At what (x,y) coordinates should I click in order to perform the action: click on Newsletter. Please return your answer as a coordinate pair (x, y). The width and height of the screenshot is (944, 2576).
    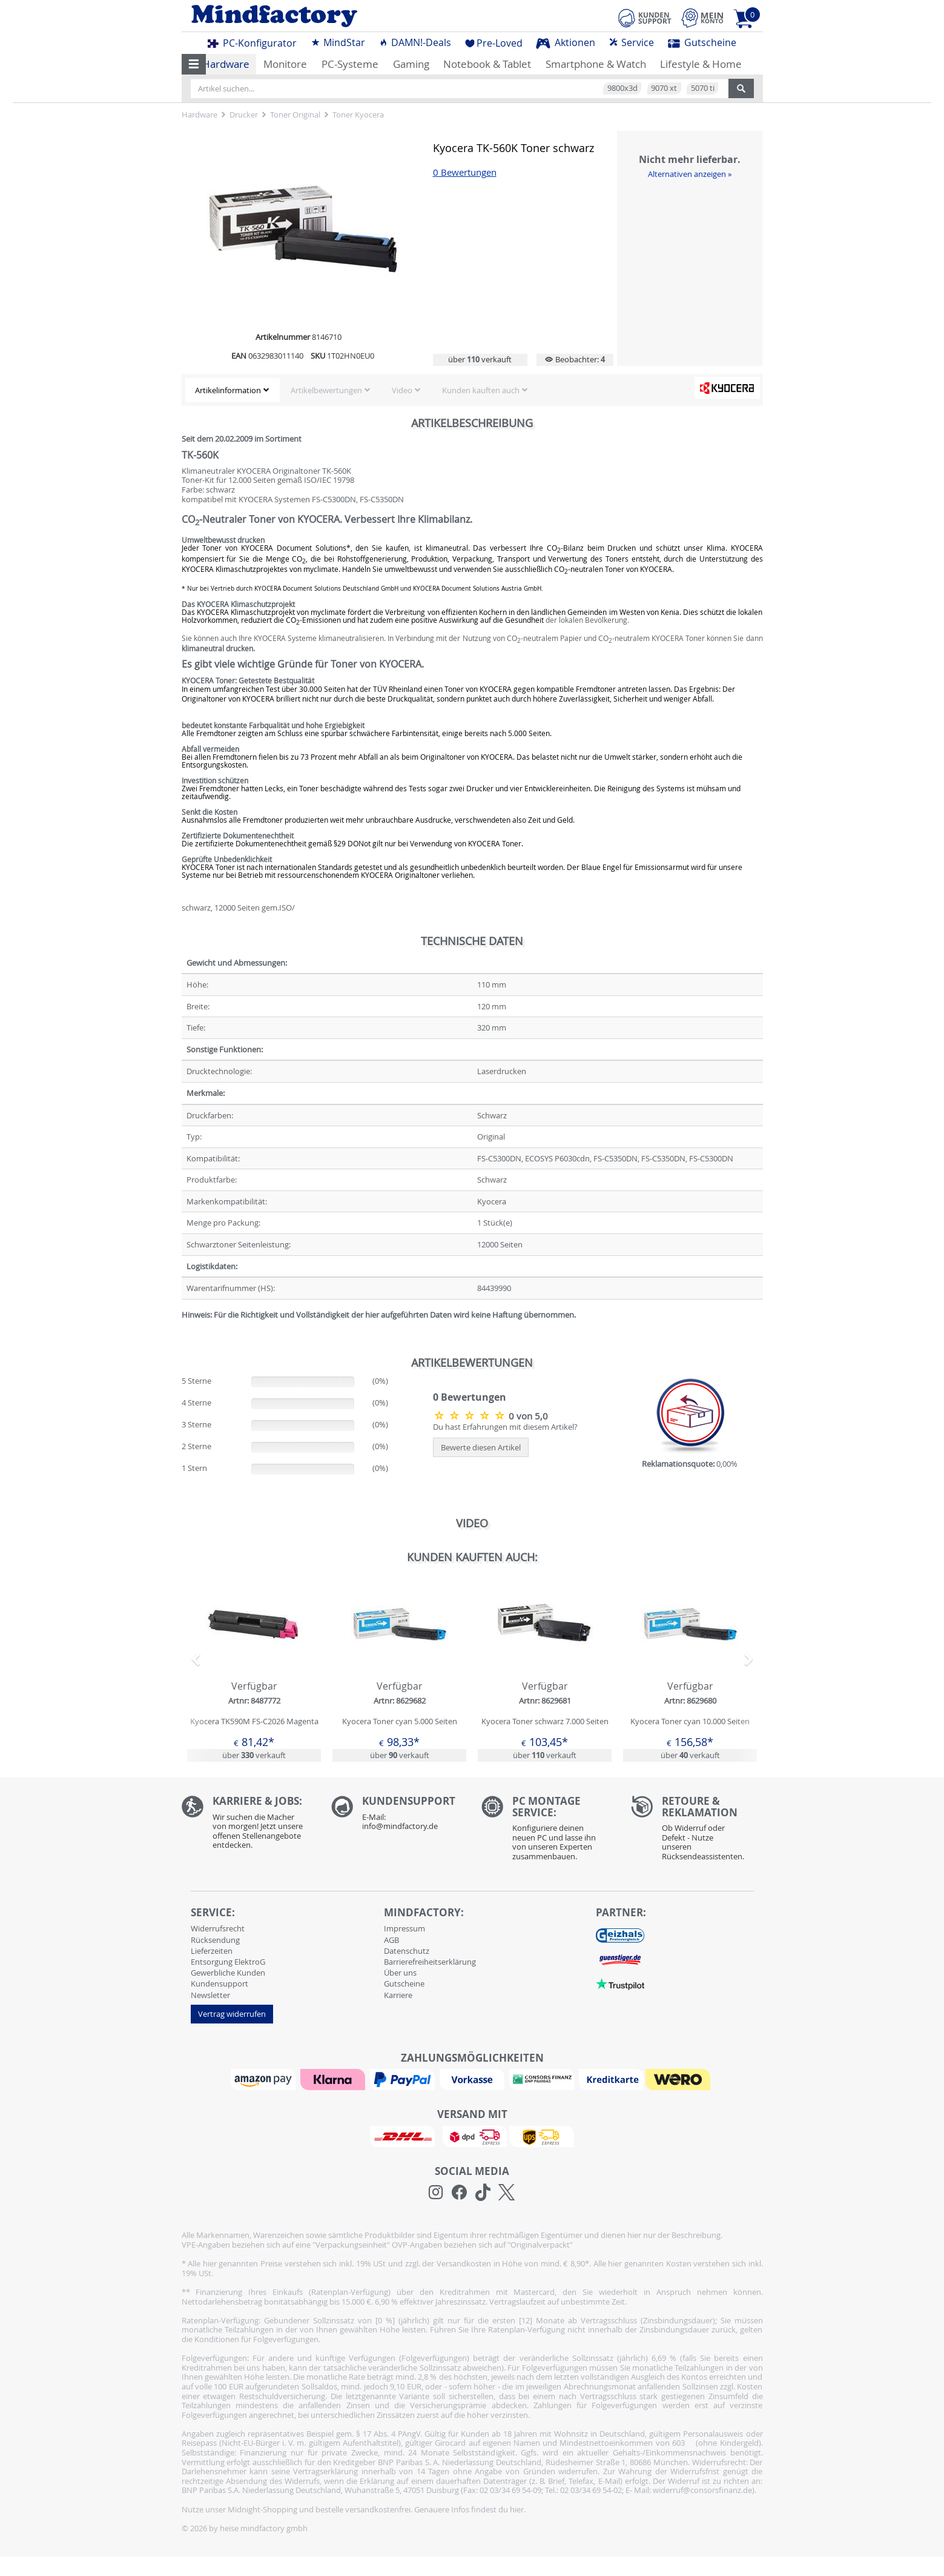
    Looking at the image, I should click on (210, 1995).